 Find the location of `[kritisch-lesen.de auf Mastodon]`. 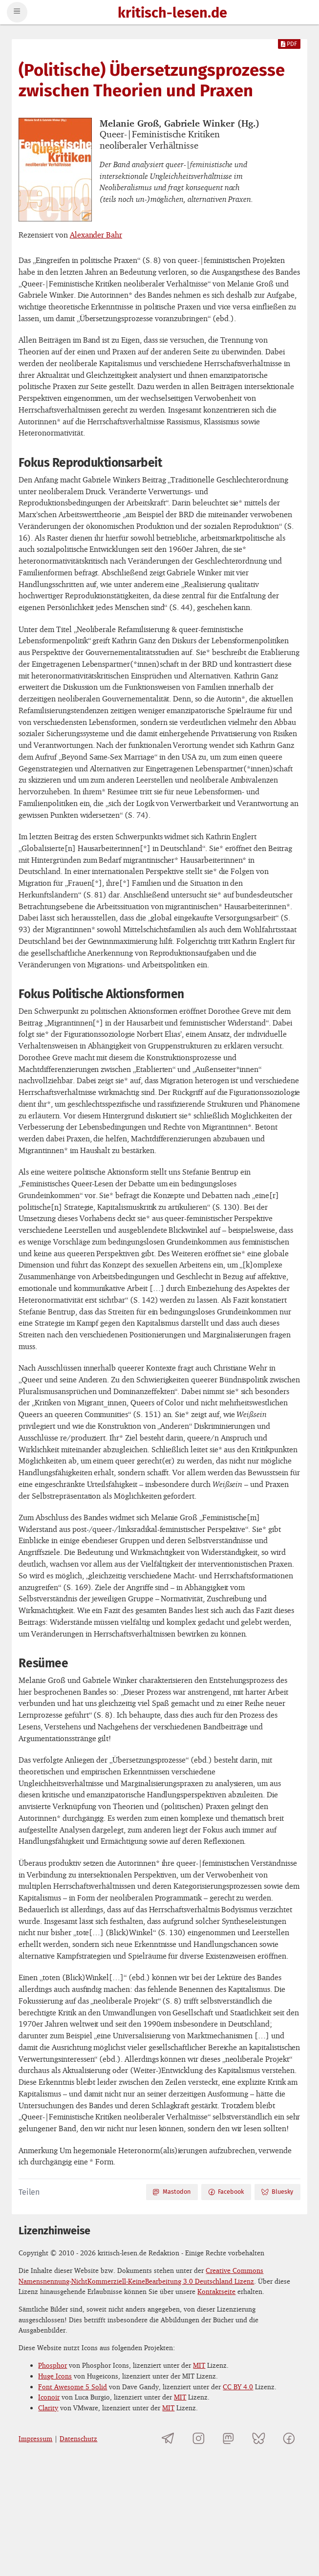

[kritisch-lesen.de auf Mastodon] is located at coordinates (228, 2438).